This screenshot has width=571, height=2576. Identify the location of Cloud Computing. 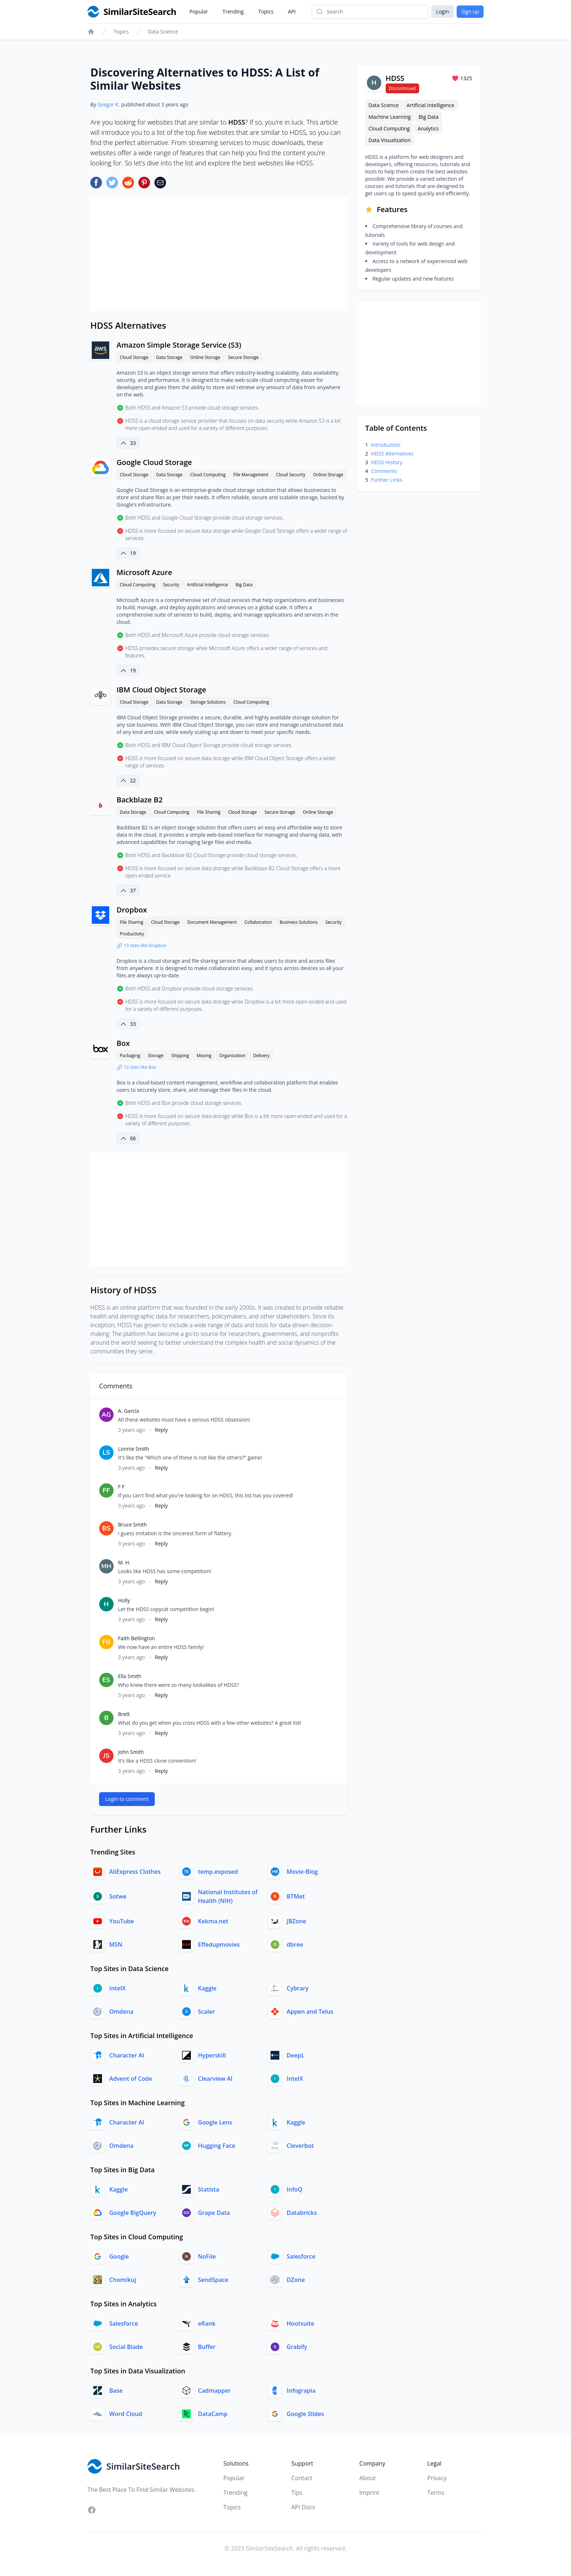
(207, 475).